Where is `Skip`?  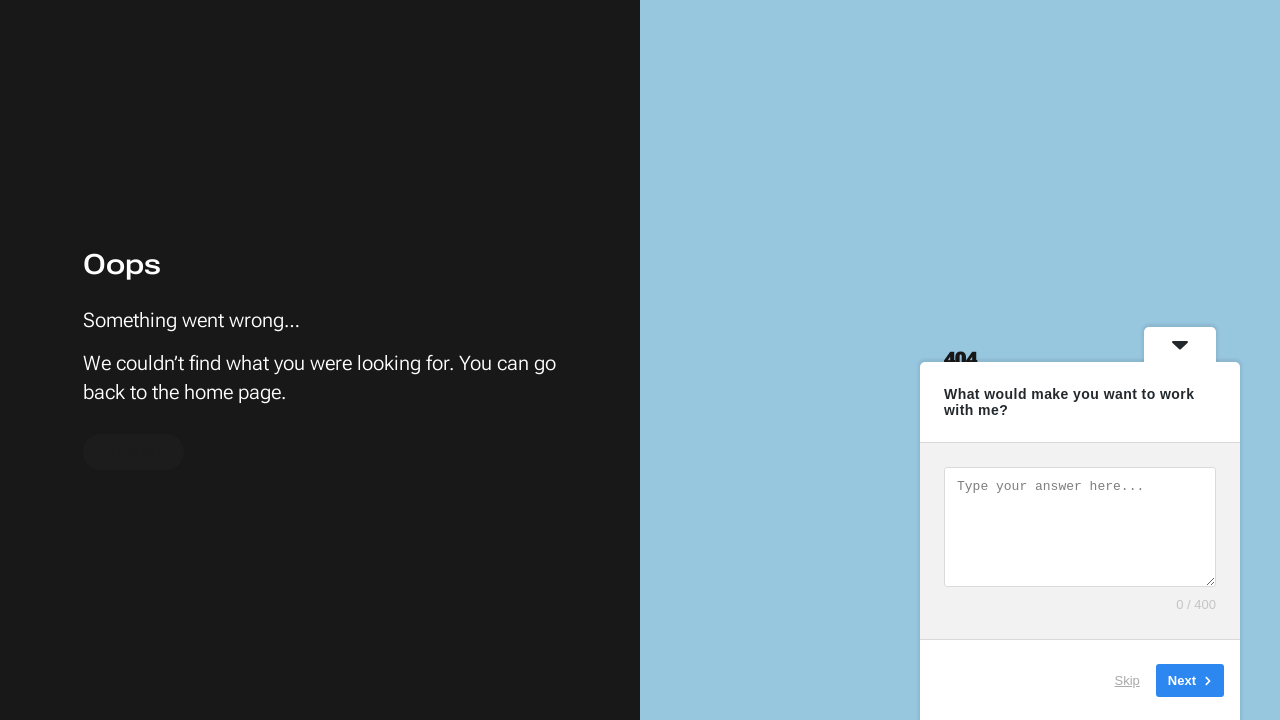 Skip is located at coordinates (1127, 679).